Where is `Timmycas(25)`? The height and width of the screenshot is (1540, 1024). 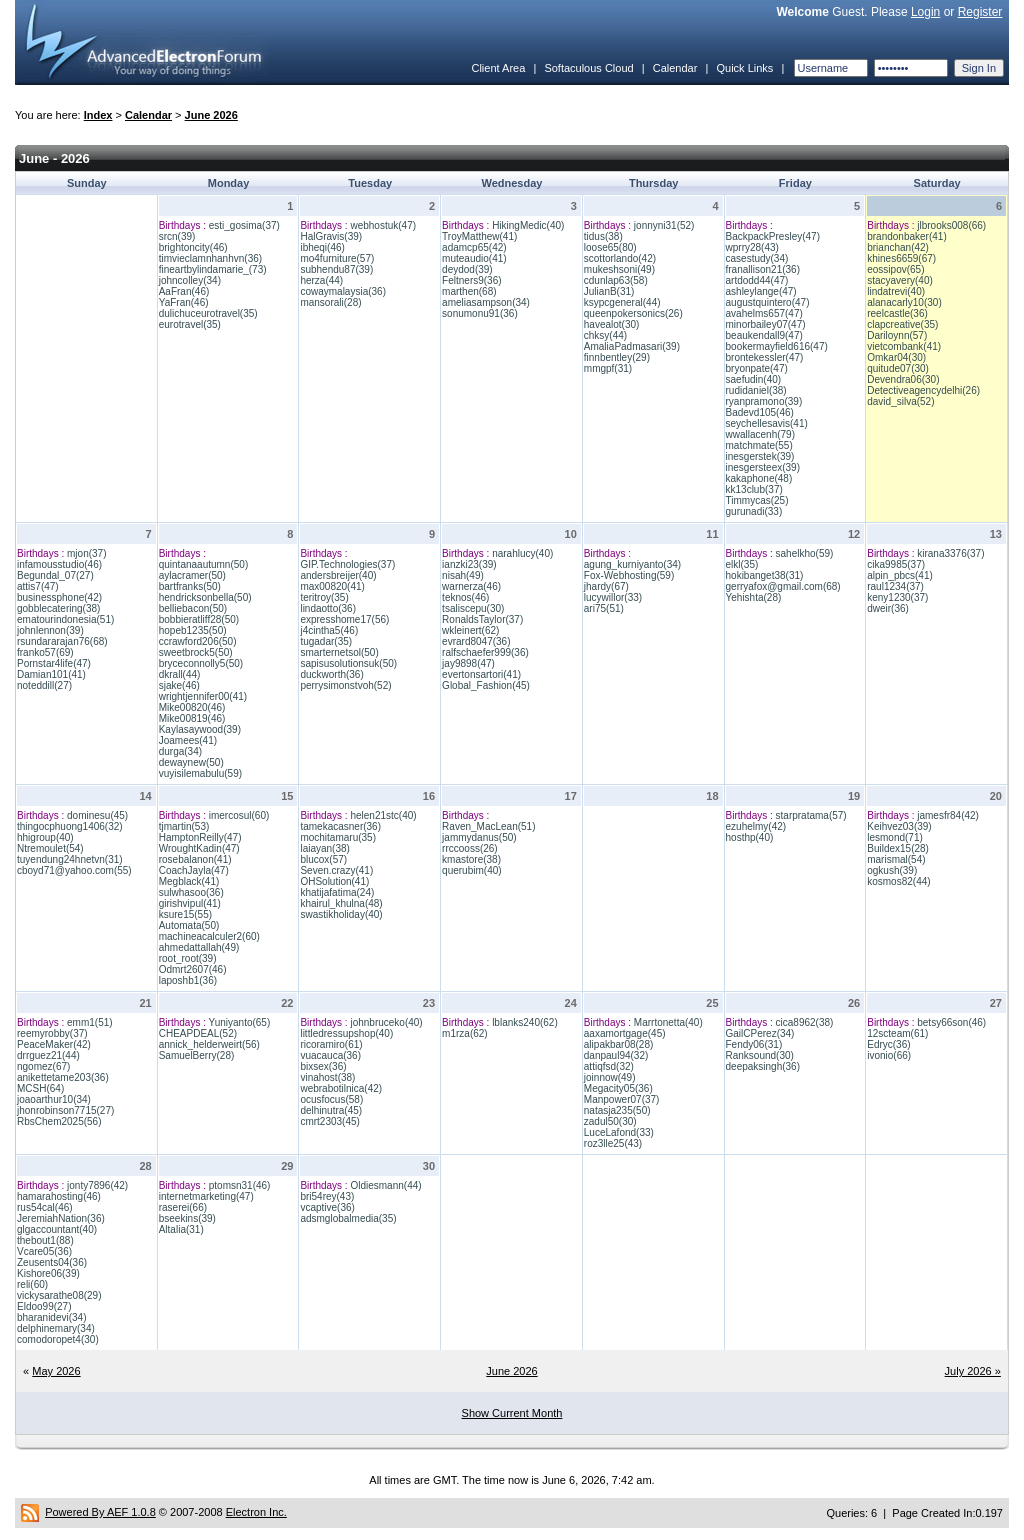 Timmycas(25) is located at coordinates (757, 500).